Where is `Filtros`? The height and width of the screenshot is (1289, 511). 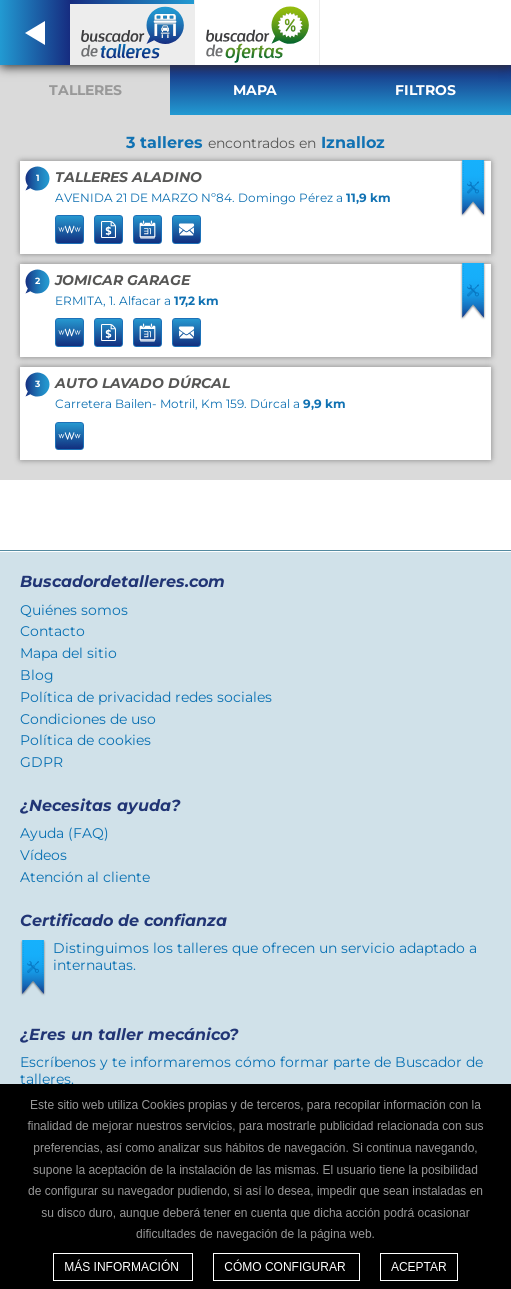 Filtros is located at coordinates (425, 90).